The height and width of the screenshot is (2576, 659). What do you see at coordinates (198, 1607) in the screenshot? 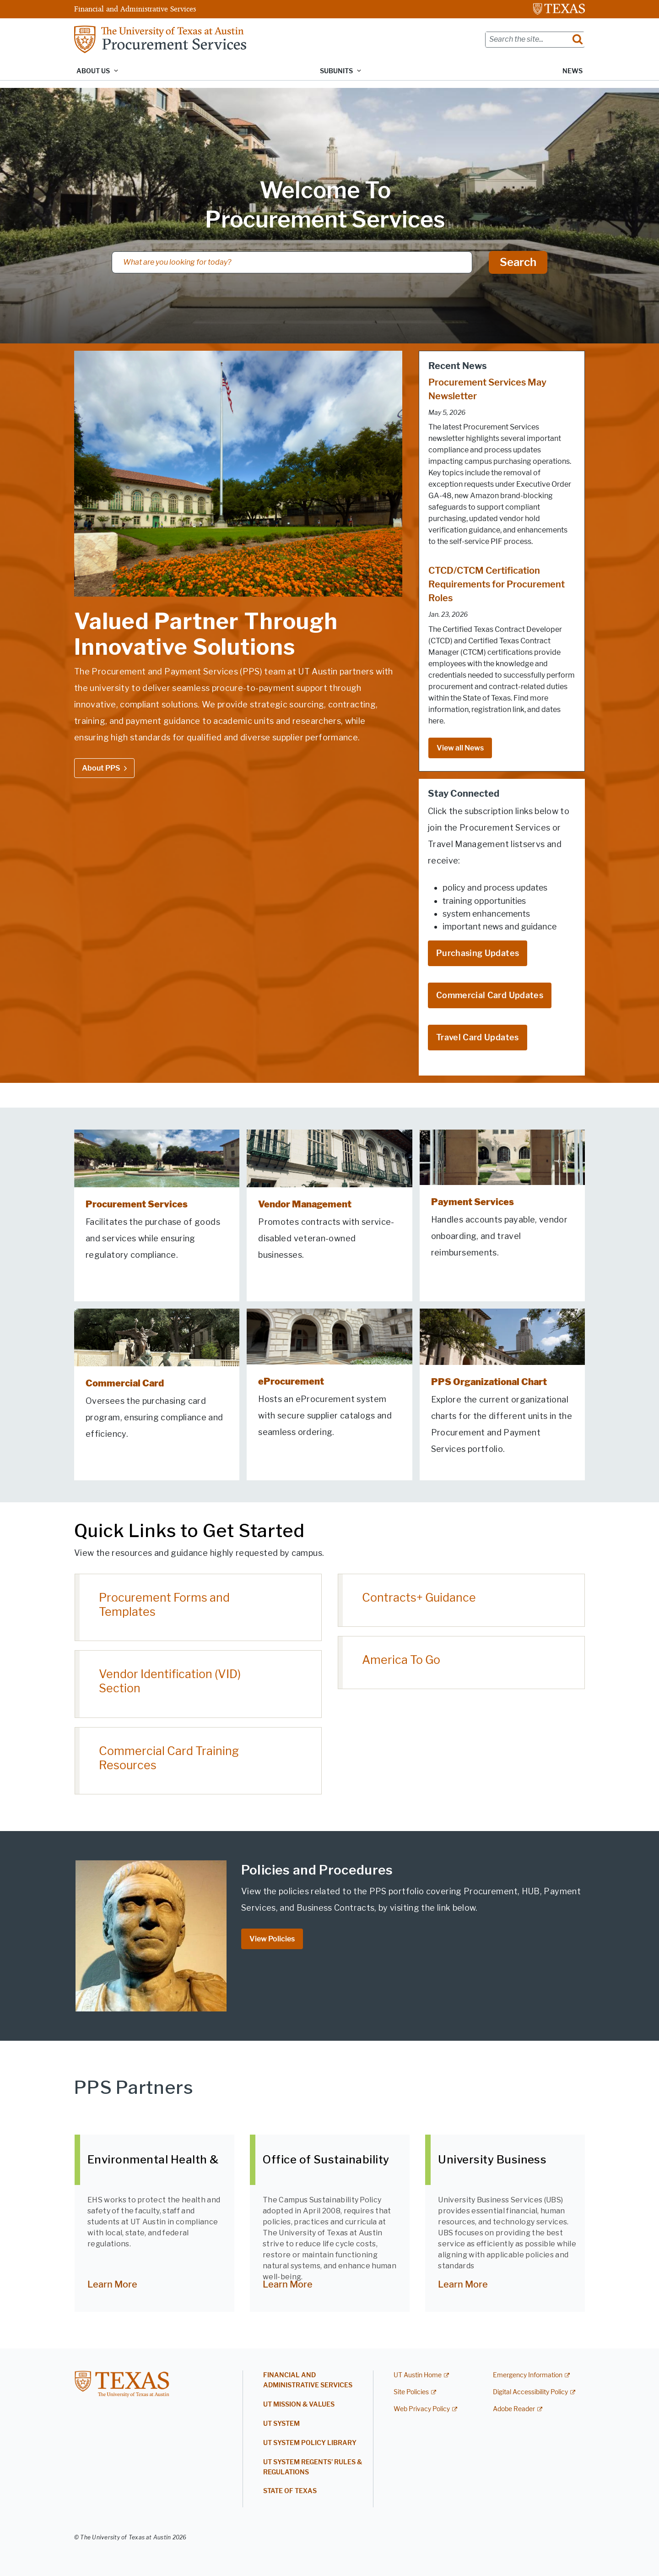
I see `[Procurement Forms and Templates; opens in new window]` at bounding box center [198, 1607].